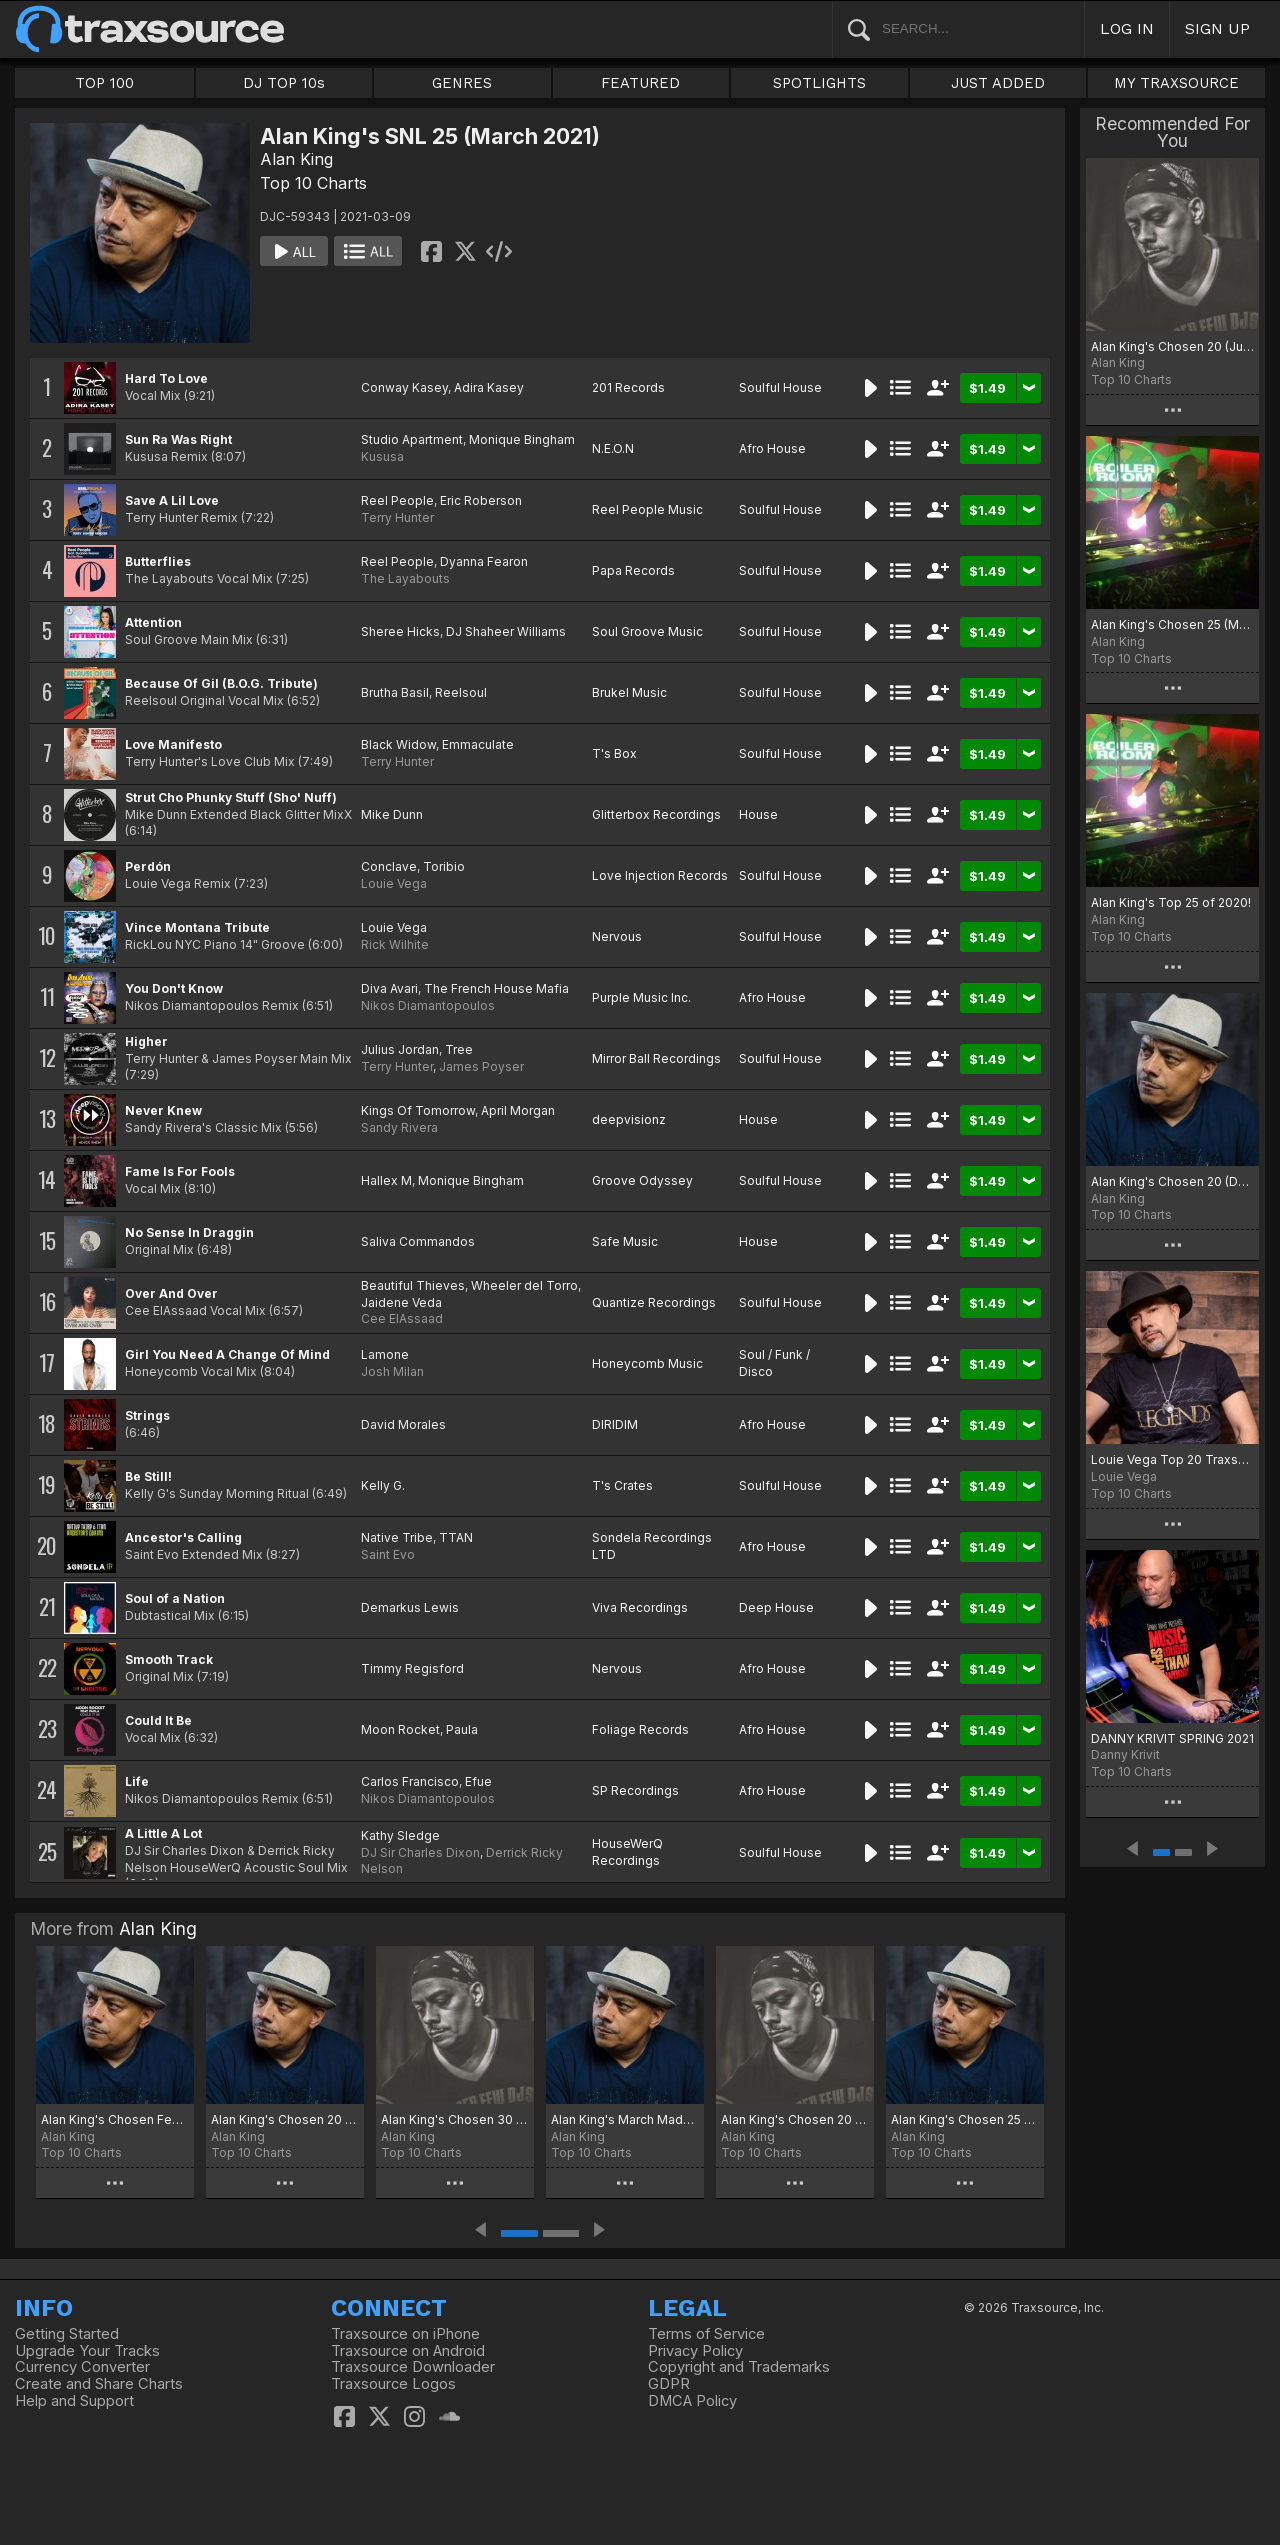  What do you see at coordinates (1171, 902) in the screenshot?
I see `Alan King's Top 25 of 2020!` at bounding box center [1171, 902].